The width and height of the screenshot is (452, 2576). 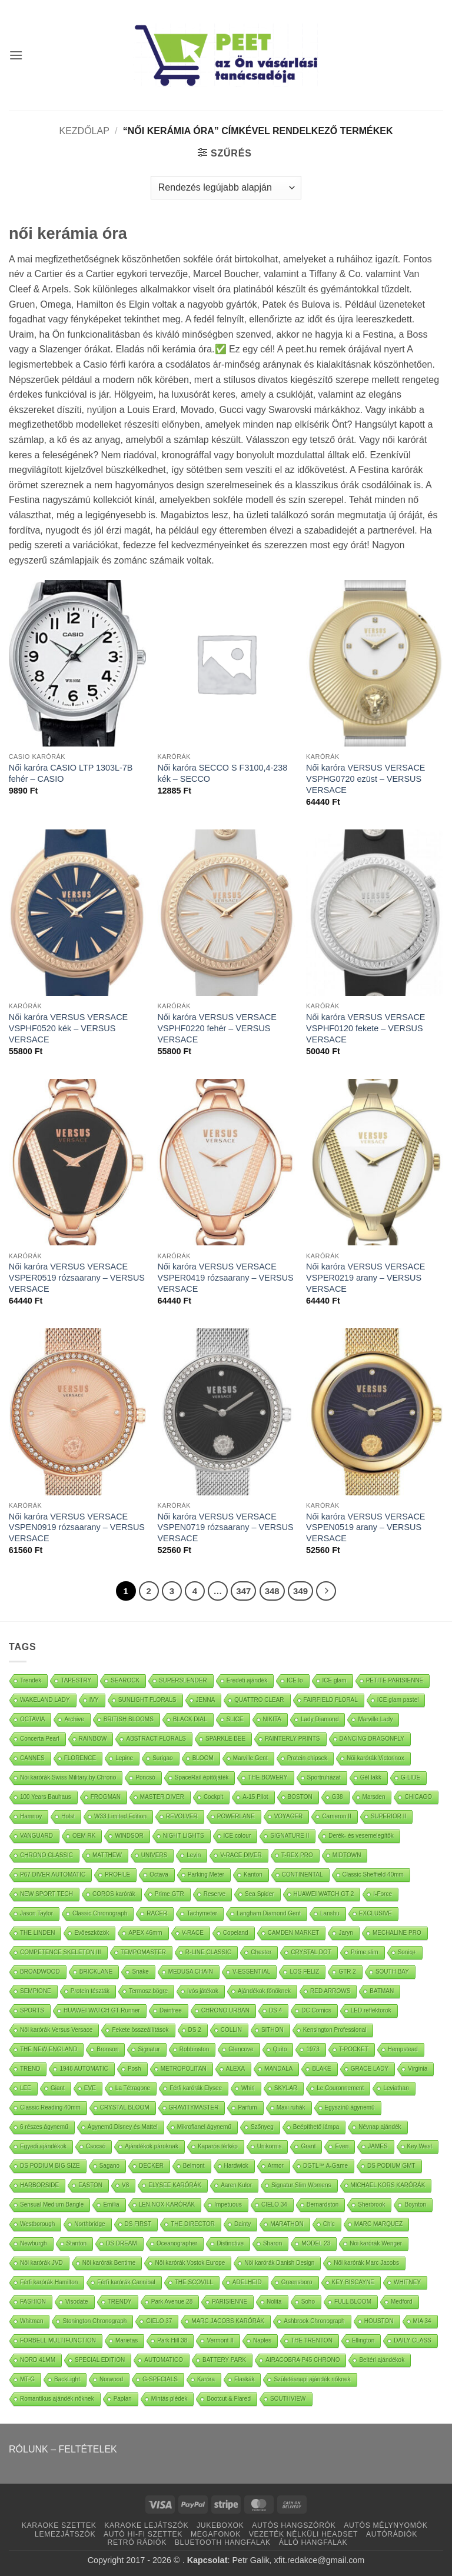 What do you see at coordinates (68, 1028) in the screenshot?
I see `Női karóra VERSUS VERSACE VSPHF0520 kék – VERSUS VERSACE` at bounding box center [68, 1028].